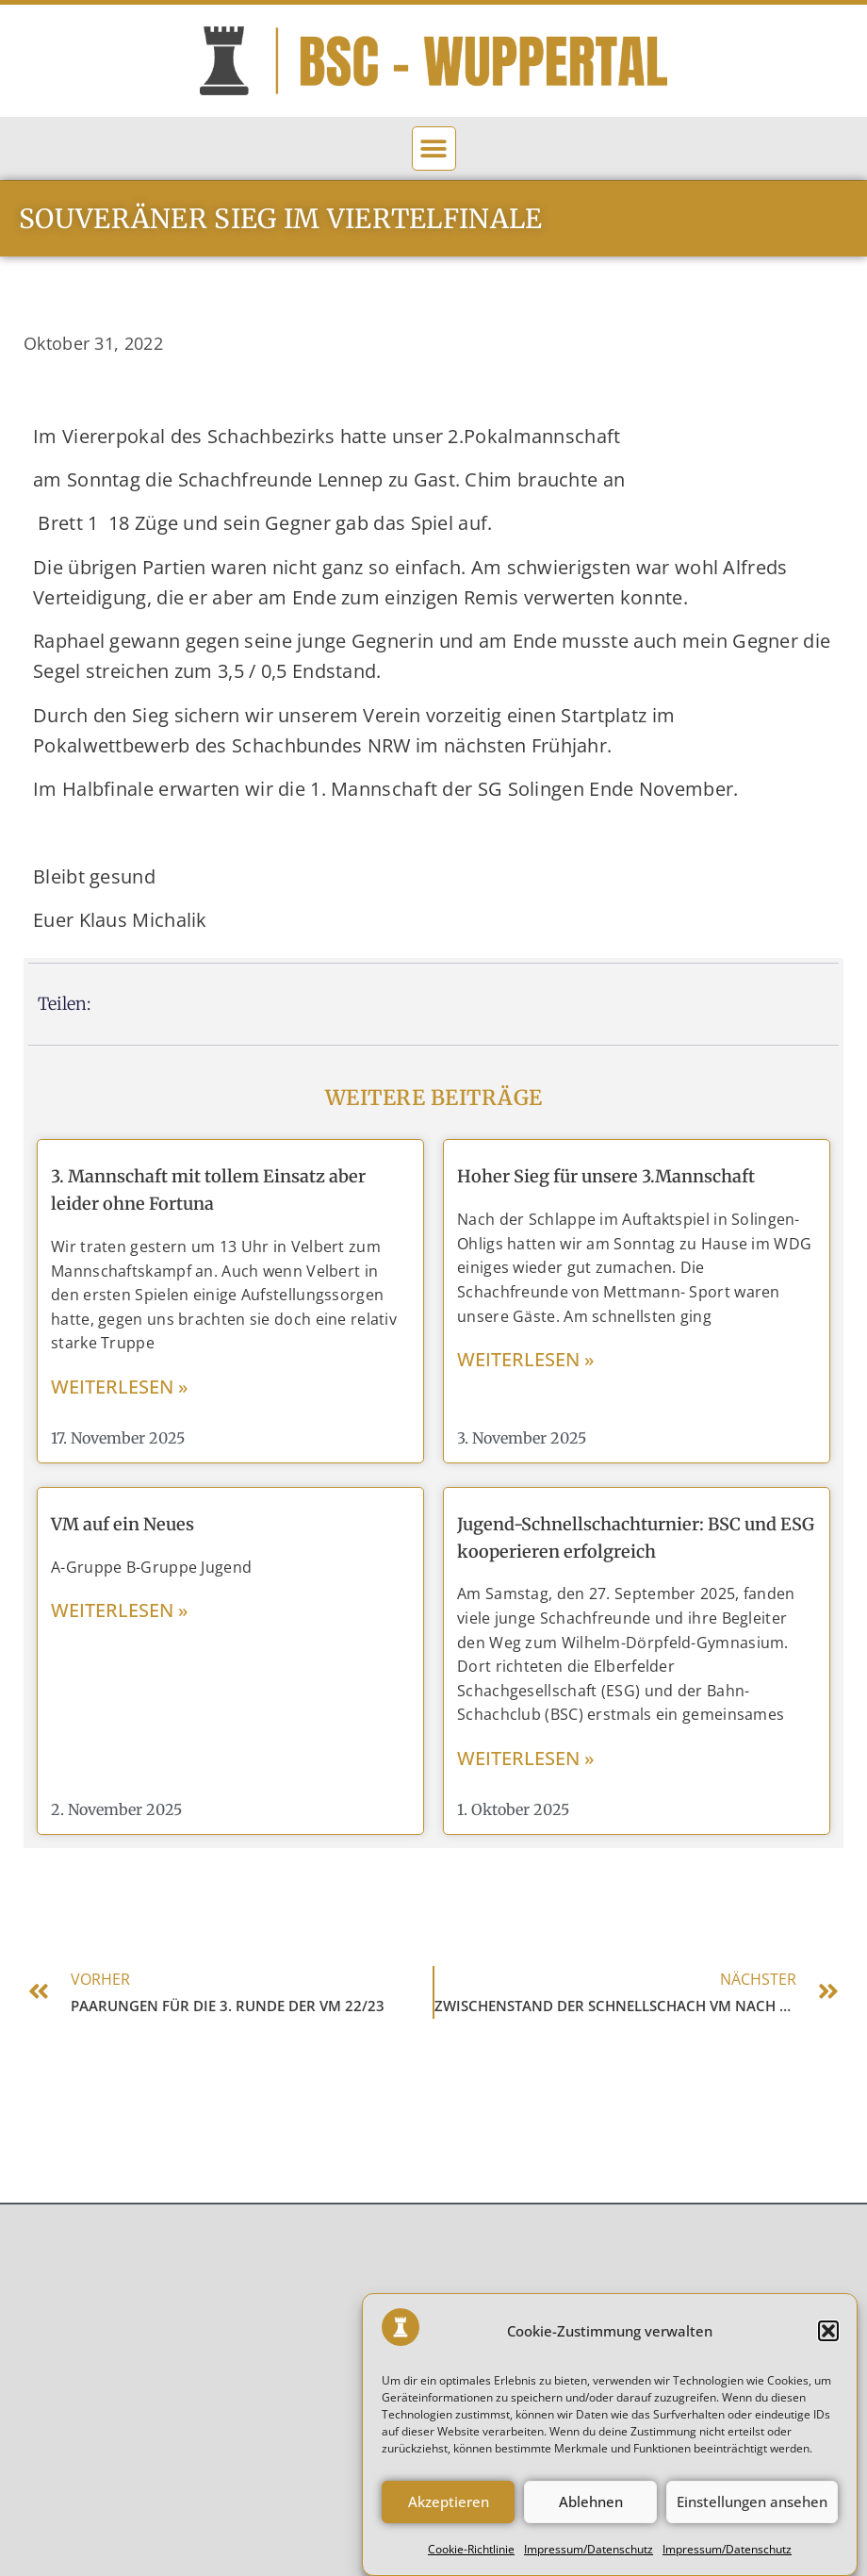 Image resolution: width=867 pixels, height=2576 pixels. What do you see at coordinates (119, 1610) in the screenshot?
I see `weiterlesen » [Mehr über VM auf ein Neues]` at bounding box center [119, 1610].